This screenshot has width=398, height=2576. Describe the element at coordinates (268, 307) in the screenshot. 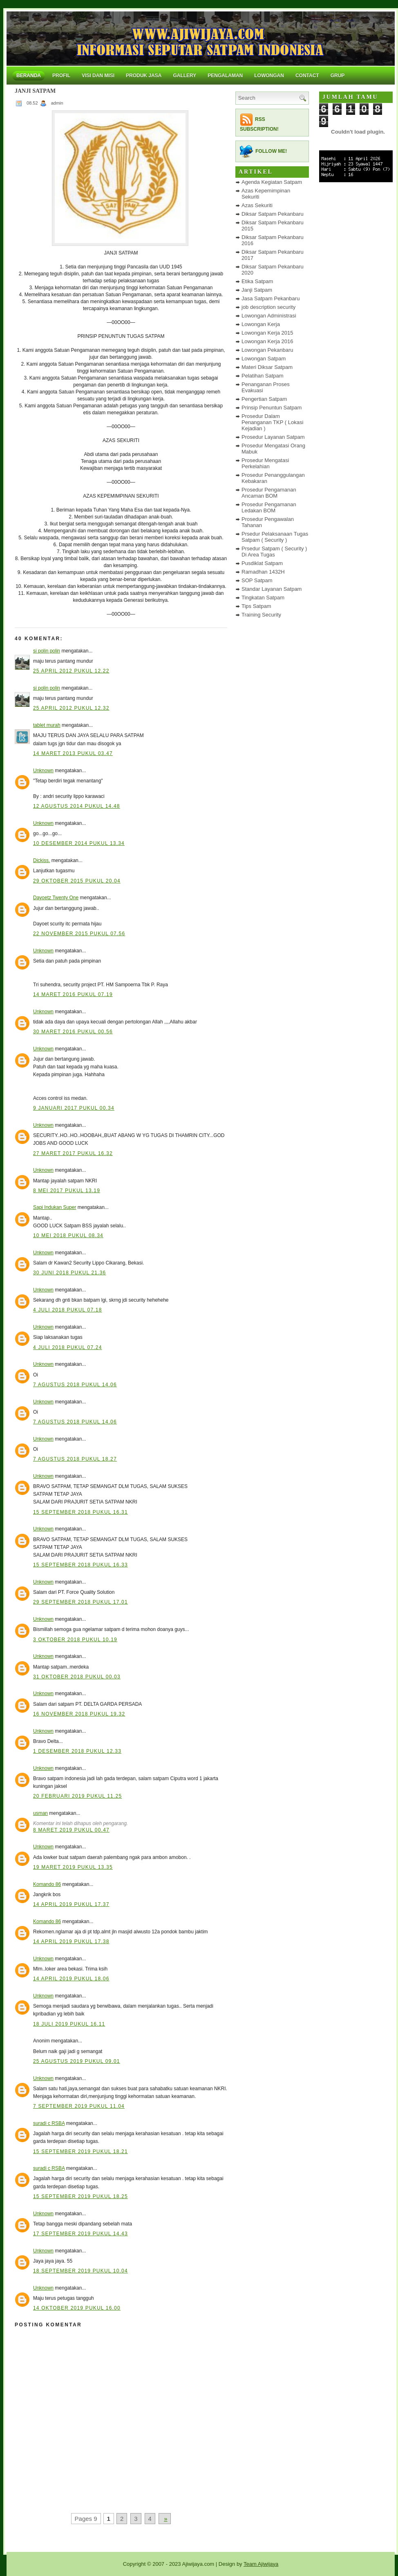

I see `job description security` at that location.